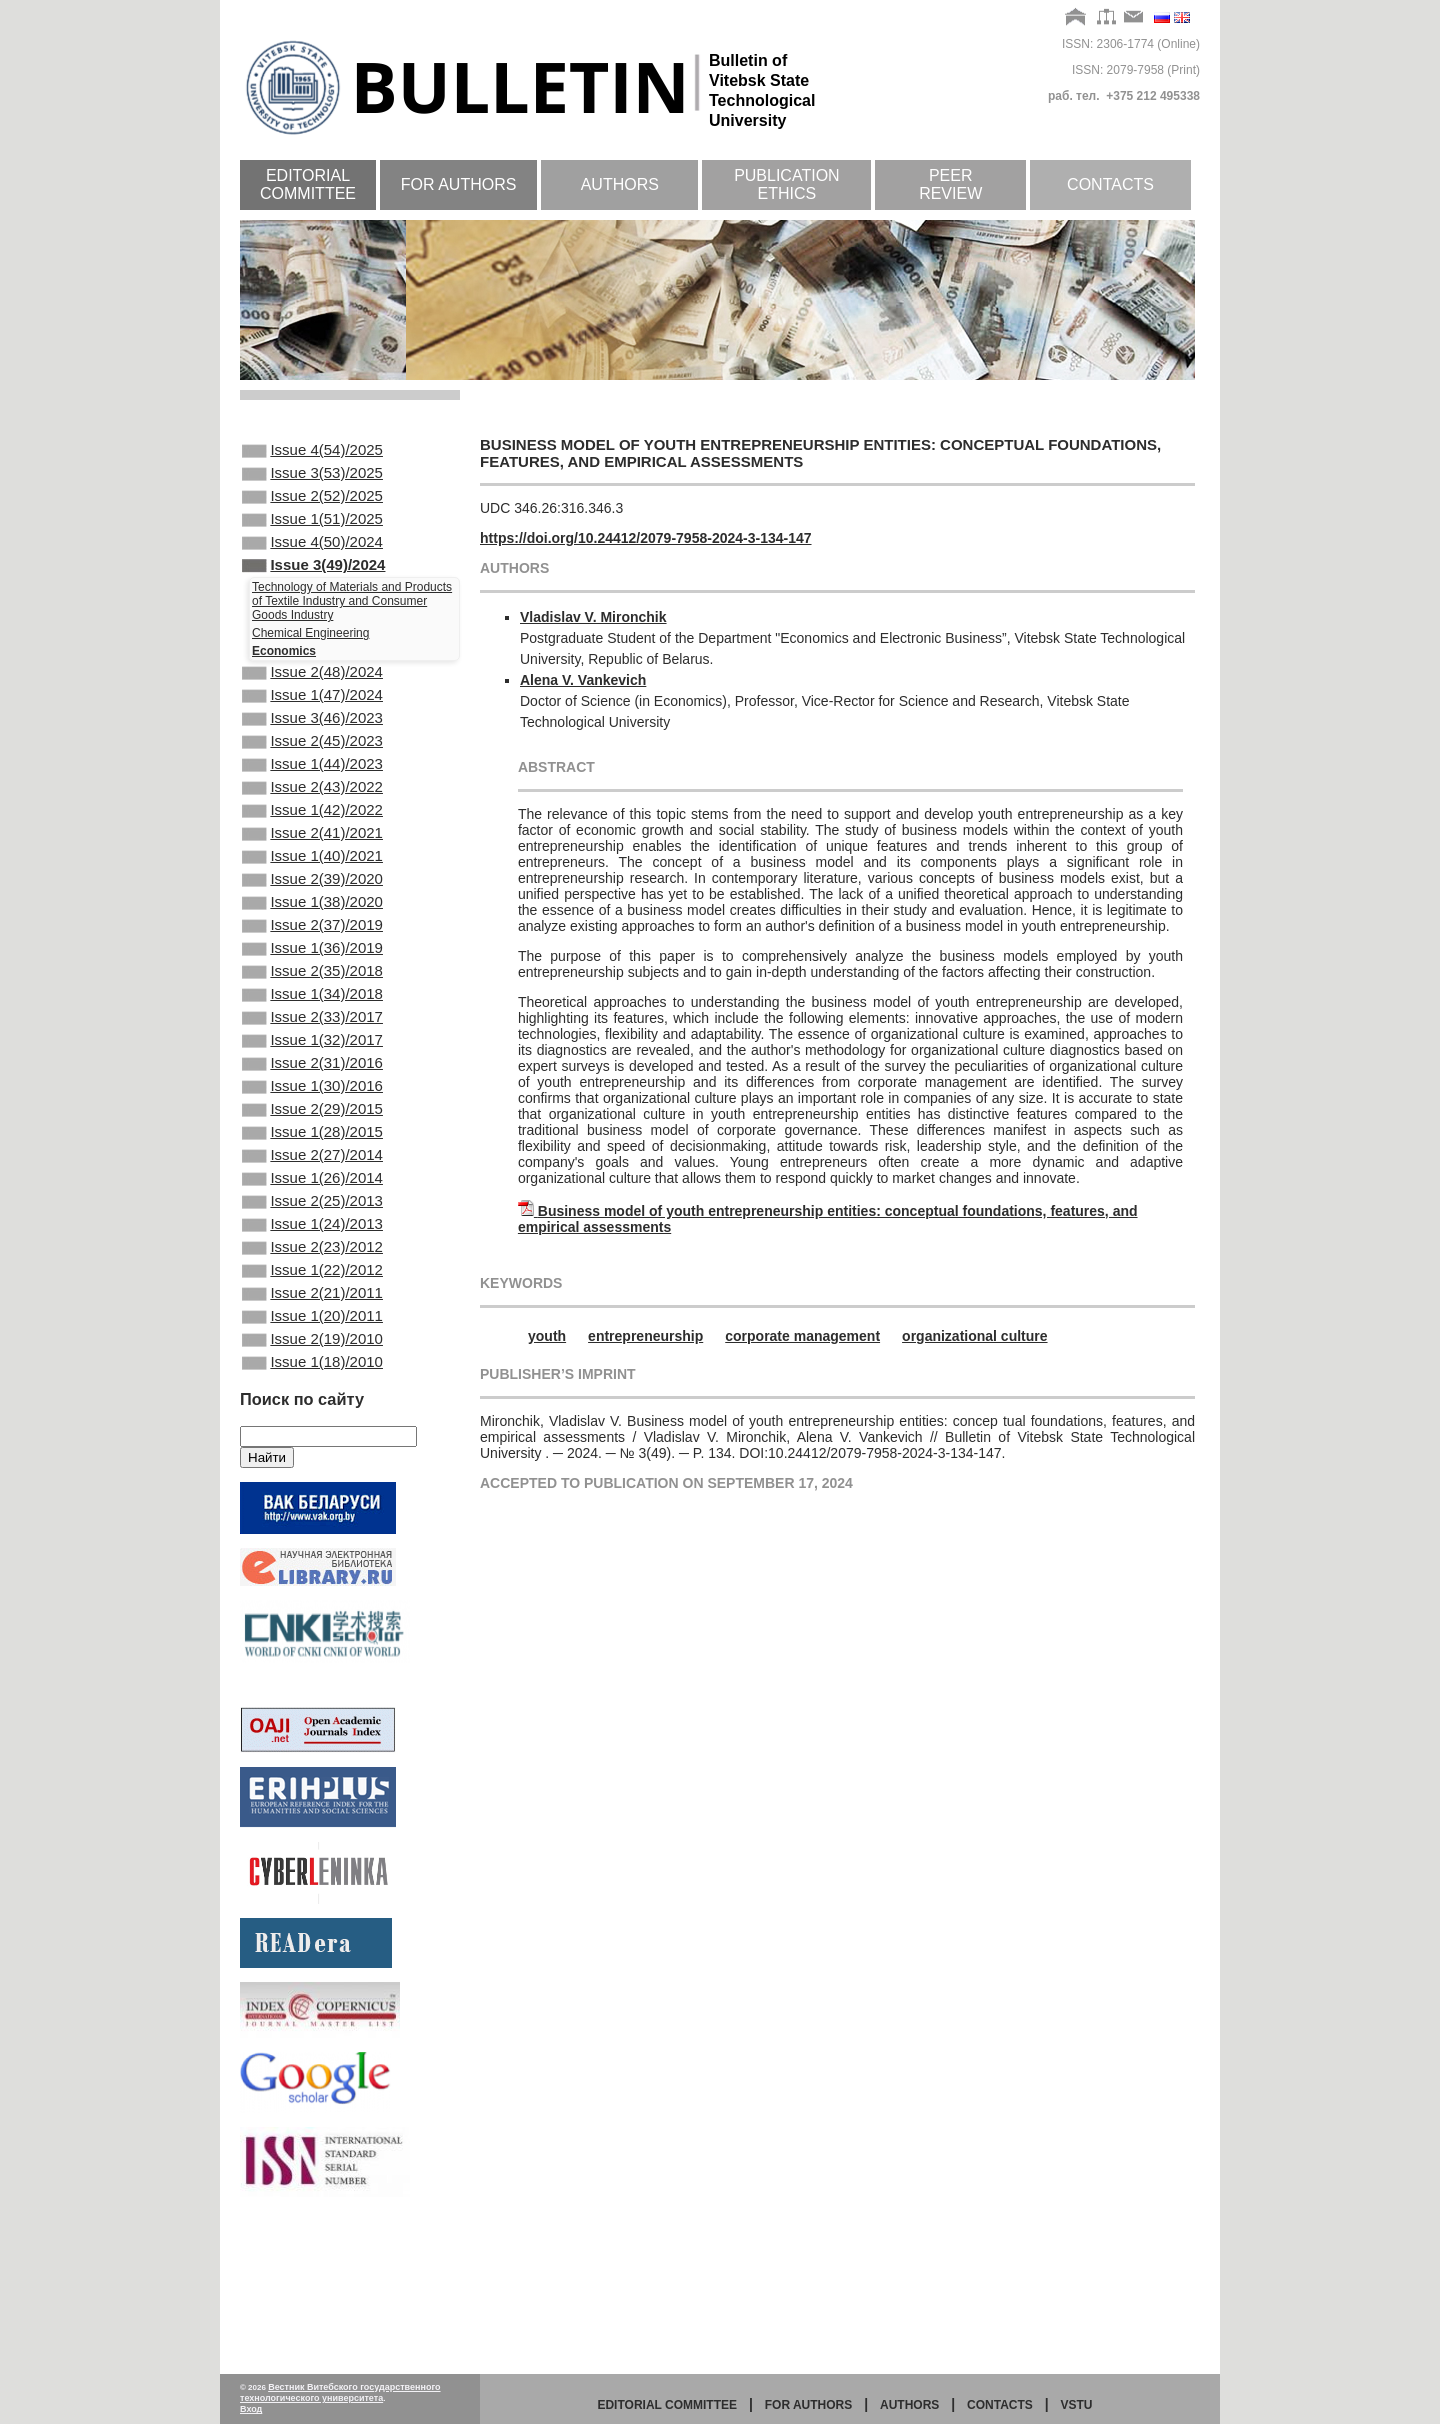  Describe the element at coordinates (950, 184) in the screenshot. I see `Peer review` at that location.